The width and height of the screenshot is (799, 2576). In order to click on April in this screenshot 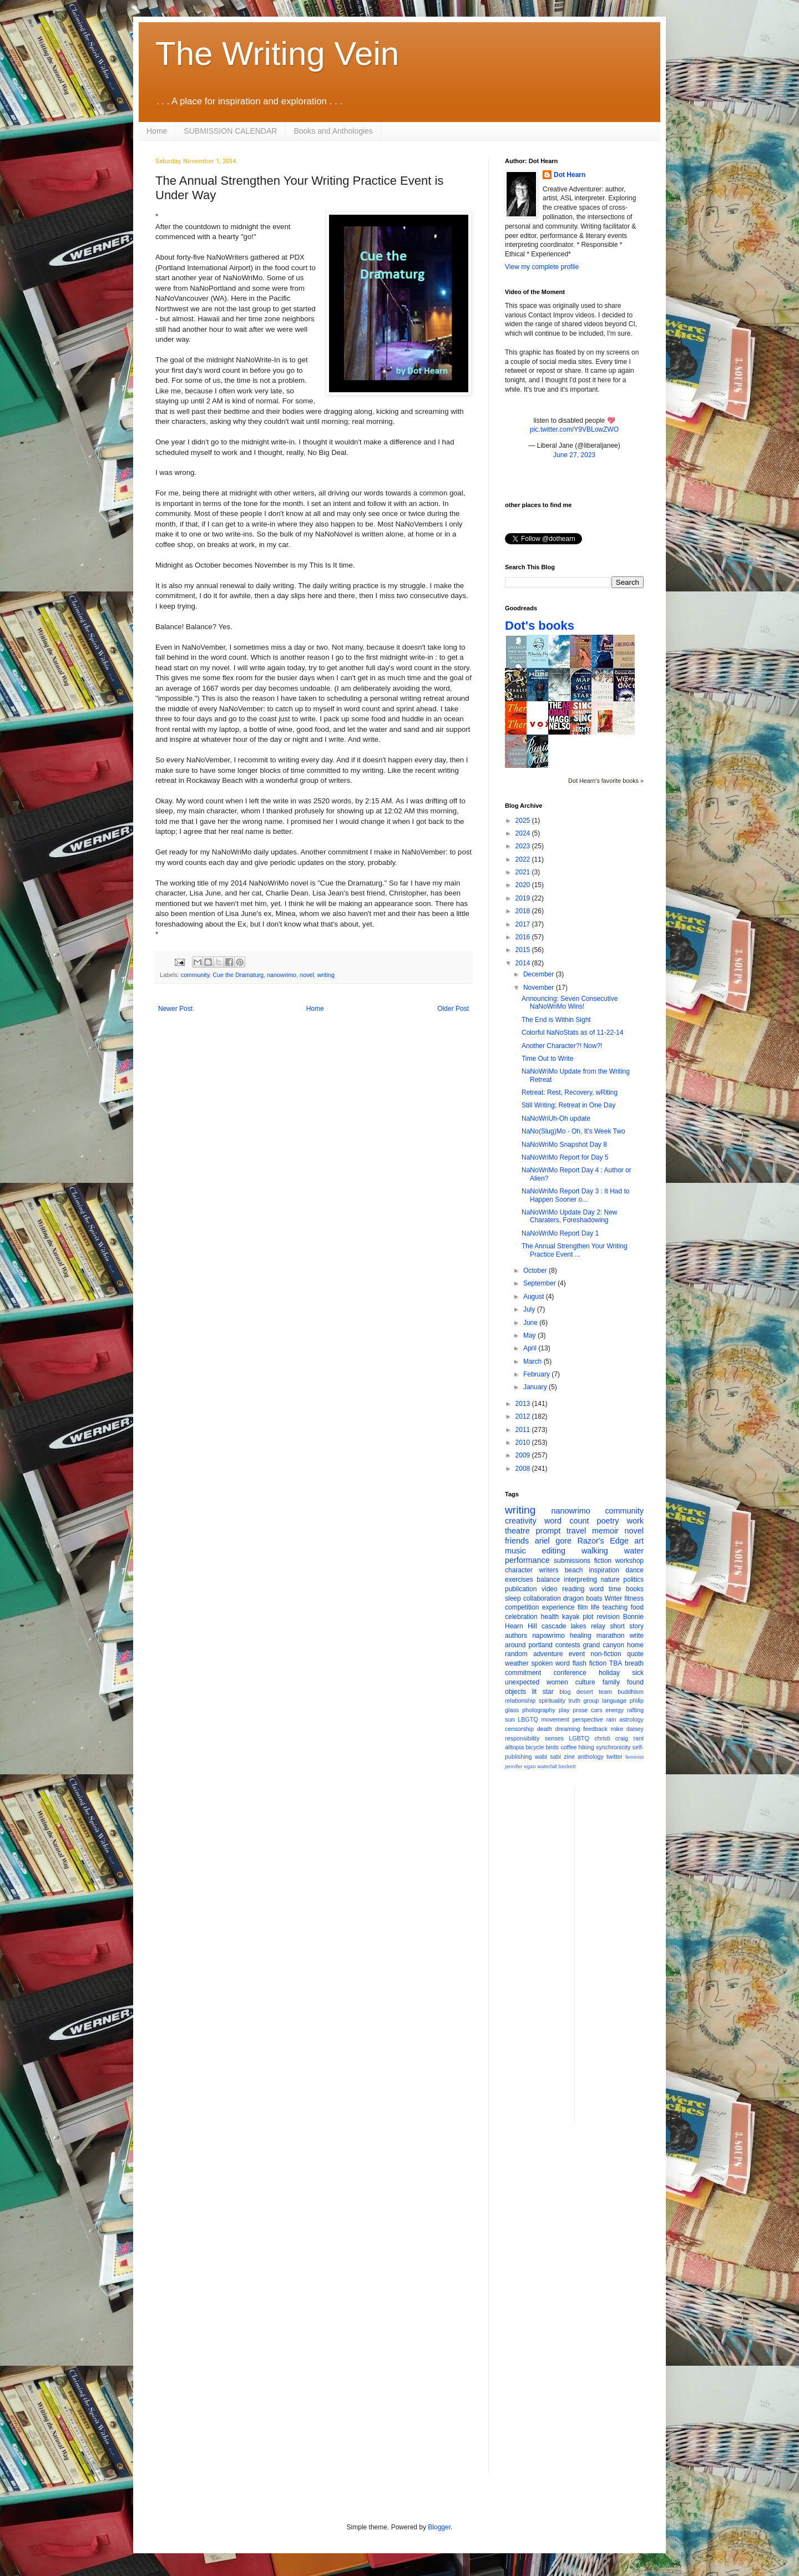, I will do `click(530, 1348)`.